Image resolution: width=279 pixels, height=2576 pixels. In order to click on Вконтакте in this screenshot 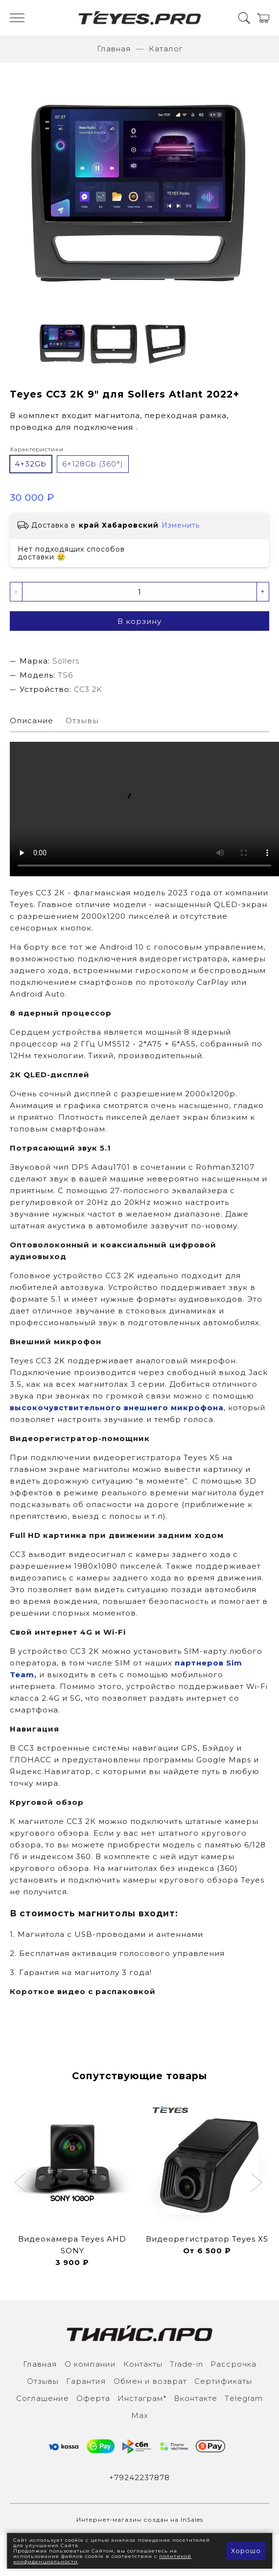, I will do `click(195, 2398)`.